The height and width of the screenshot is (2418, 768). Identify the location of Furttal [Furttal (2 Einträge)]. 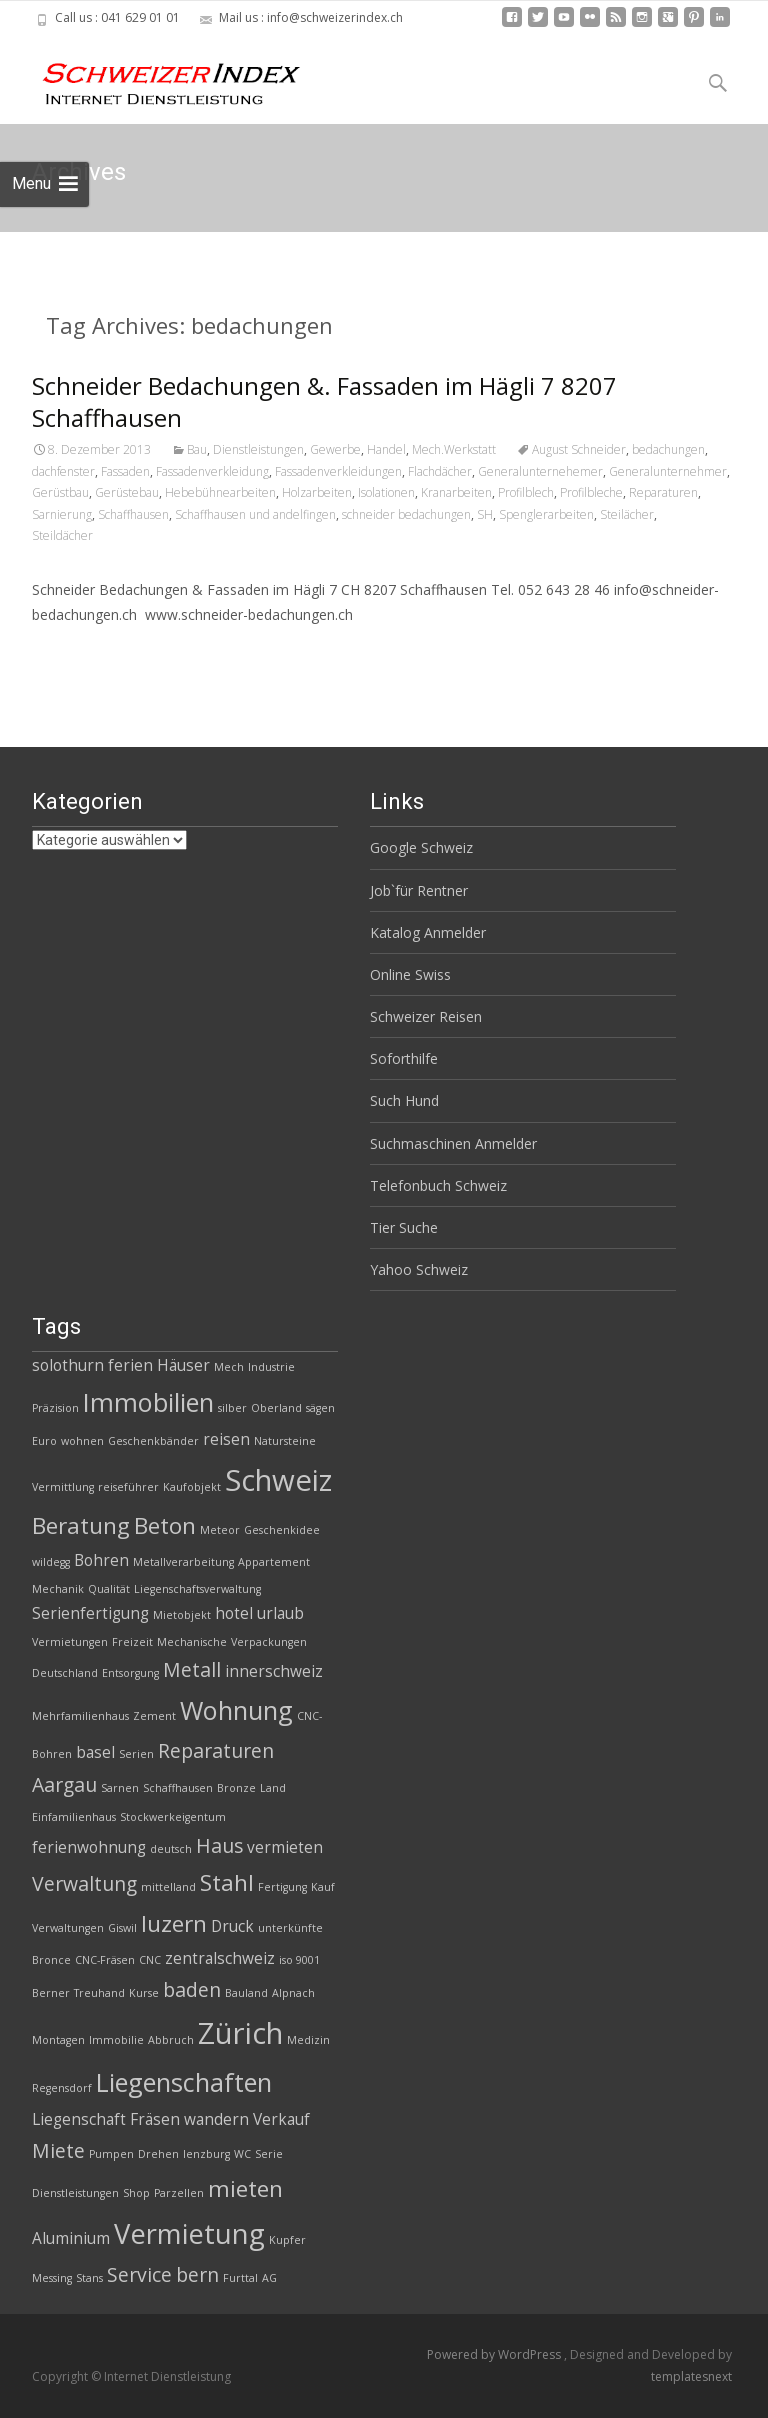
(240, 2278).